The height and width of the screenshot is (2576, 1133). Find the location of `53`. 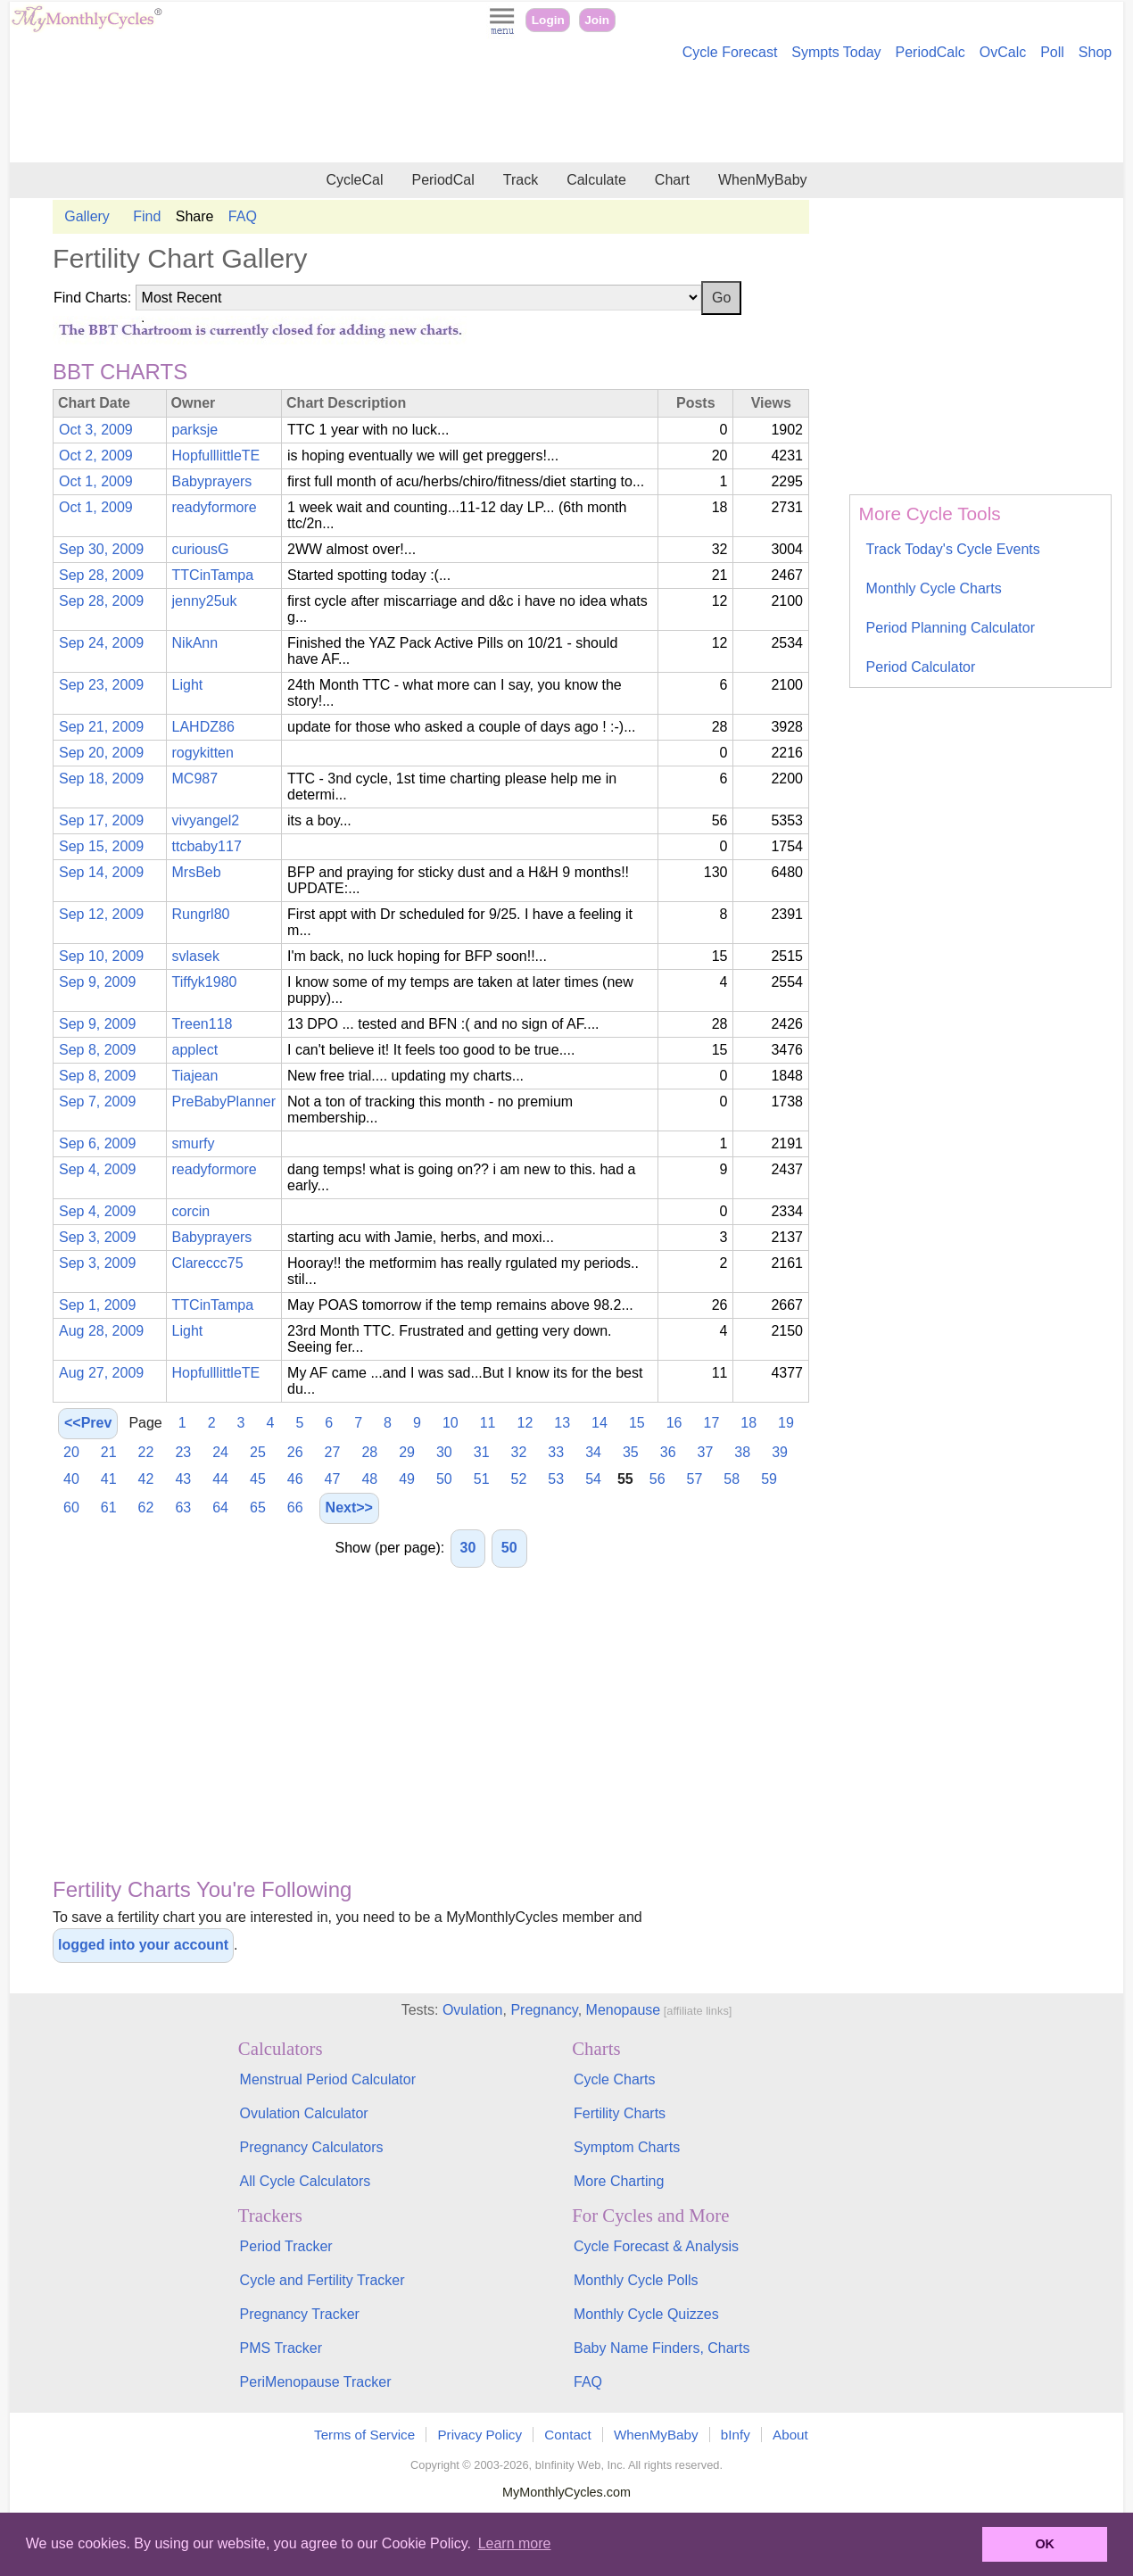

53 is located at coordinates (556, 1479).